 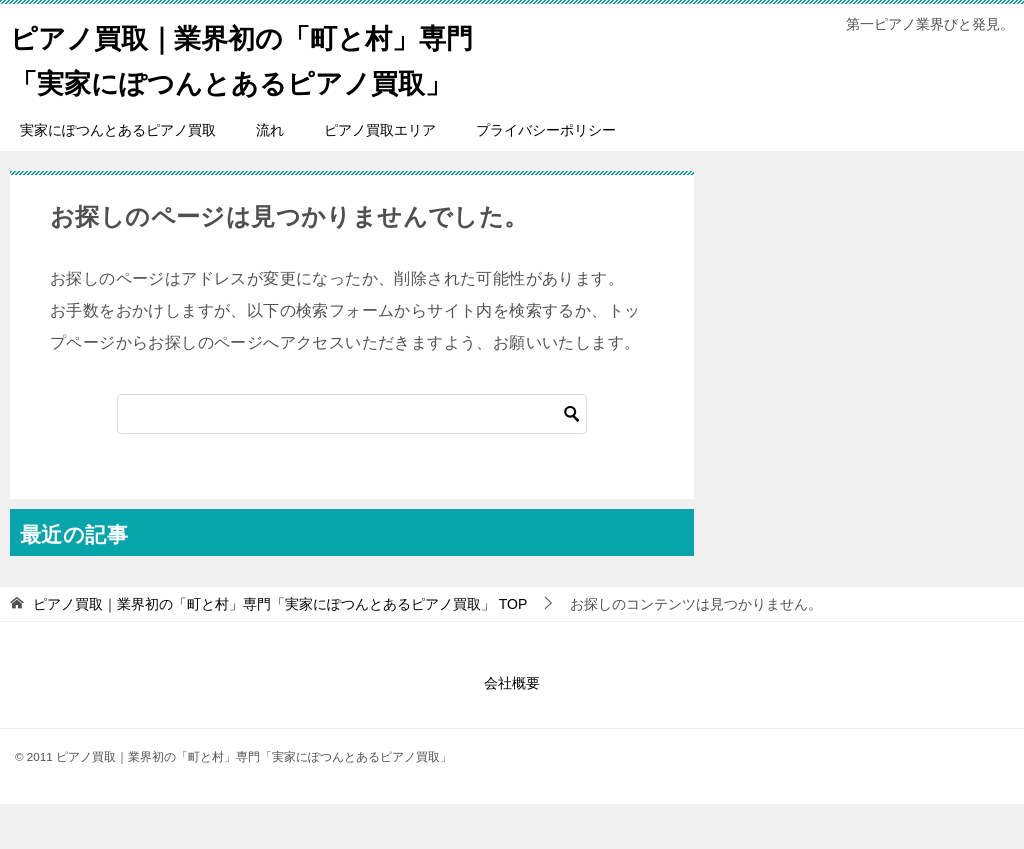 I want to click on ピアノ買取エリア, so click(x=380, y=175).